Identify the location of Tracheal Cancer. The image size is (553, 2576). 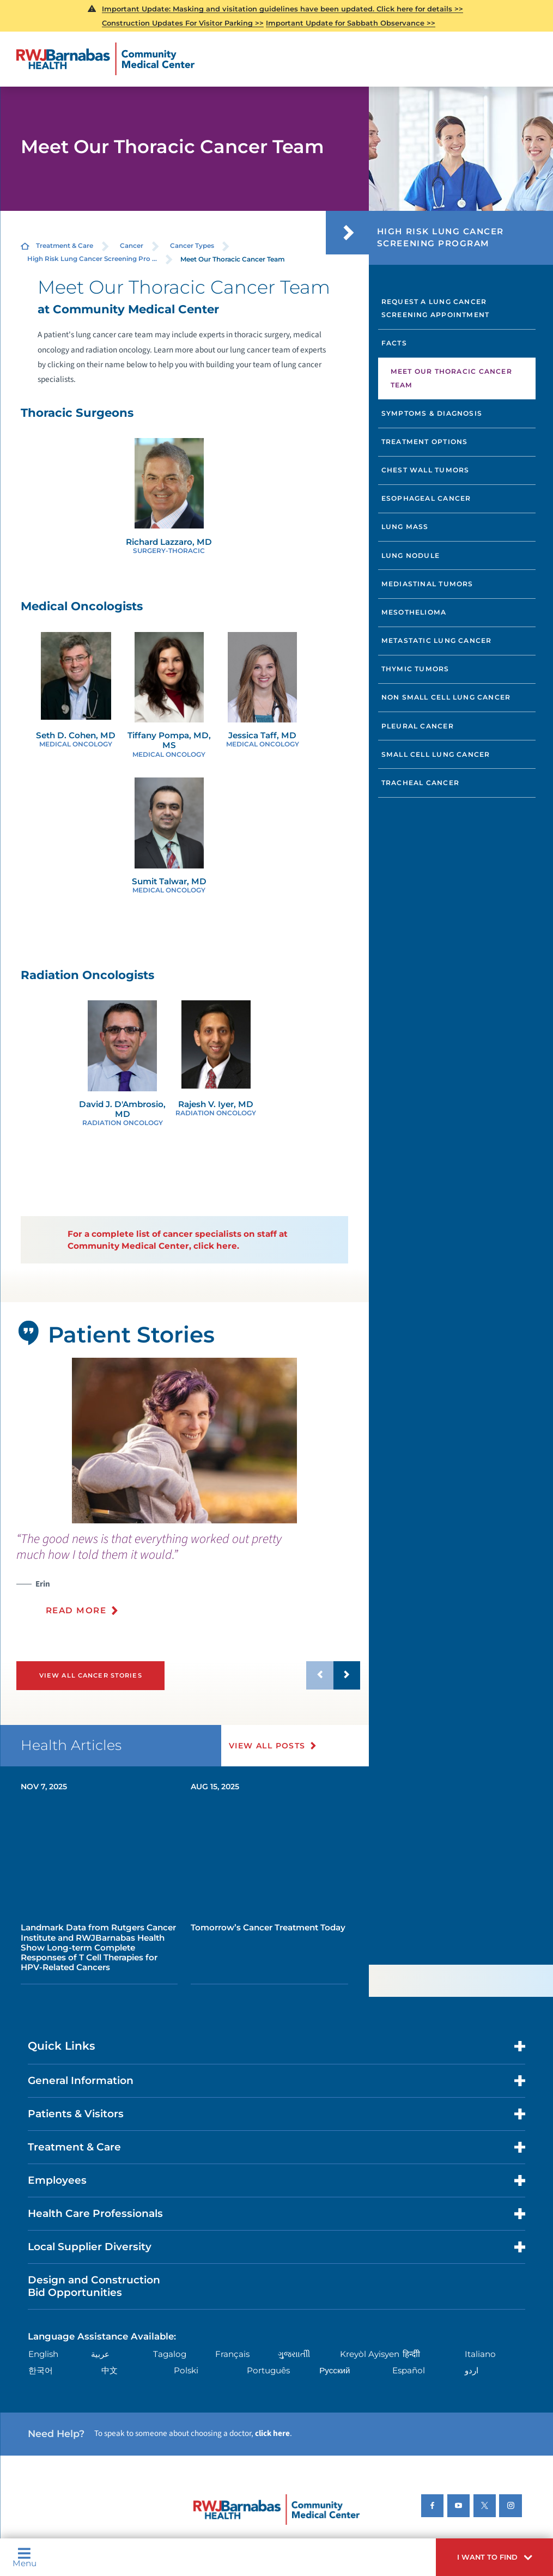
(420, 783).